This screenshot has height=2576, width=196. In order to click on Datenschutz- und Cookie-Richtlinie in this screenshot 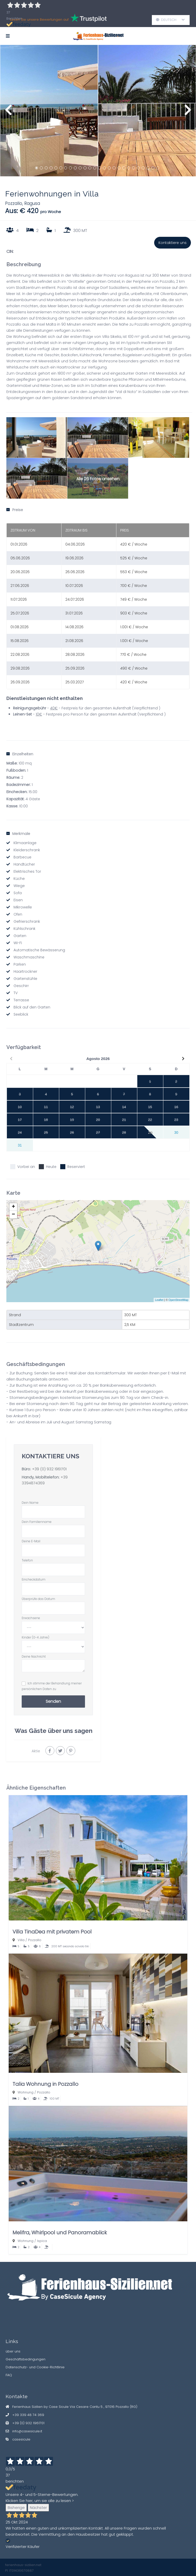, I will do `click(35, 2367)`.